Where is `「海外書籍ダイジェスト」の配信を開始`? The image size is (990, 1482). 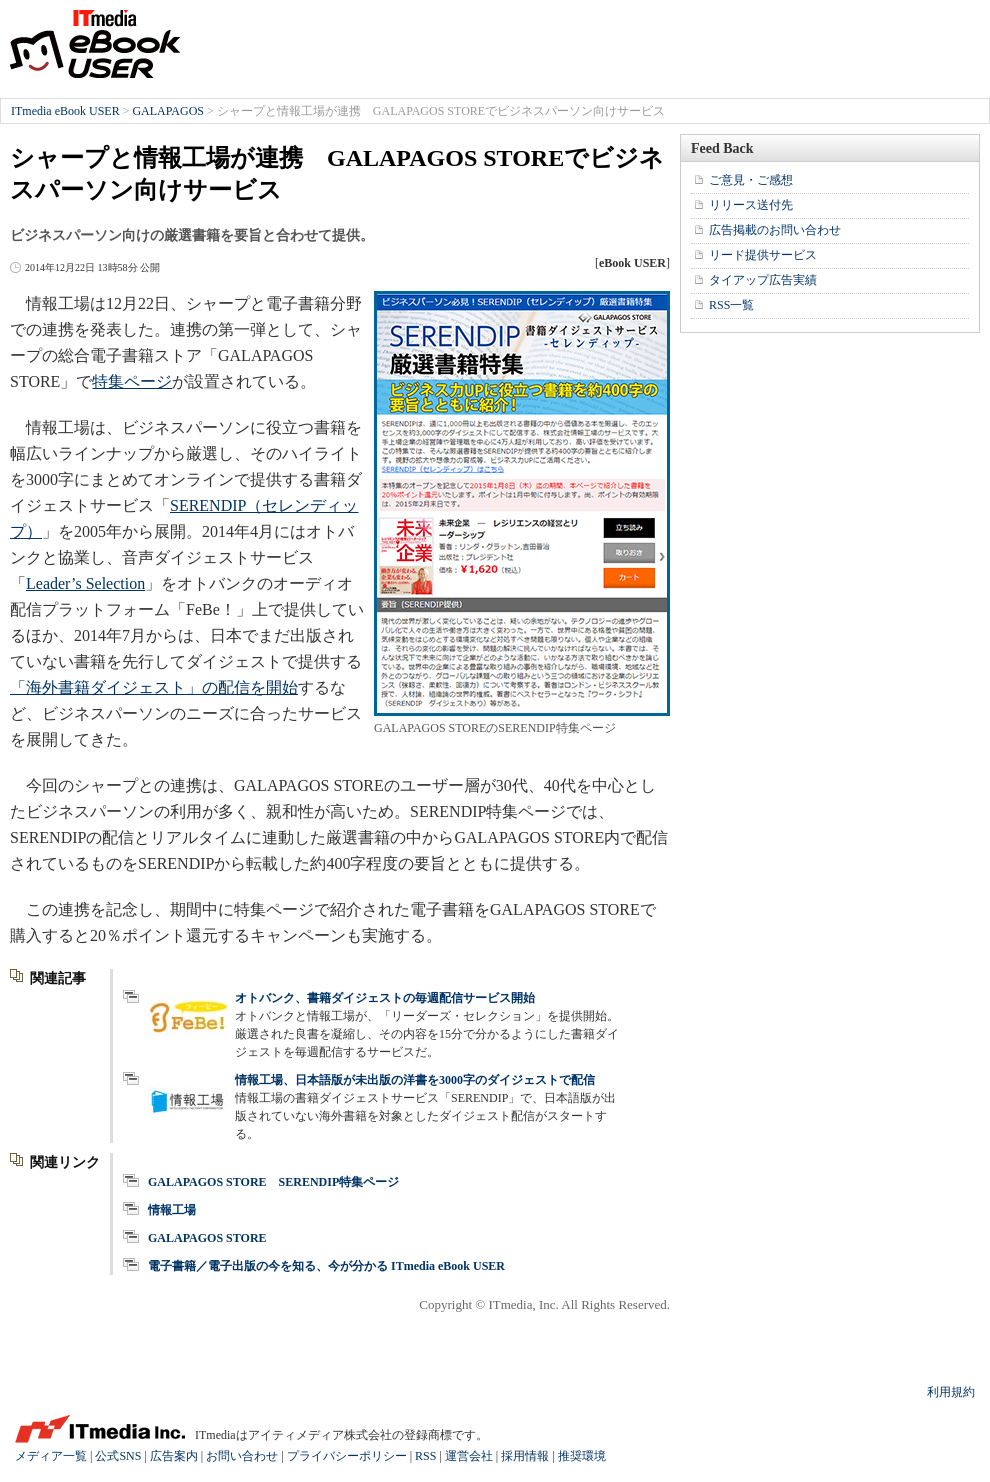
「海外書籍ダイジェスト」の配信を開始 is located at coordinates (154, 687).